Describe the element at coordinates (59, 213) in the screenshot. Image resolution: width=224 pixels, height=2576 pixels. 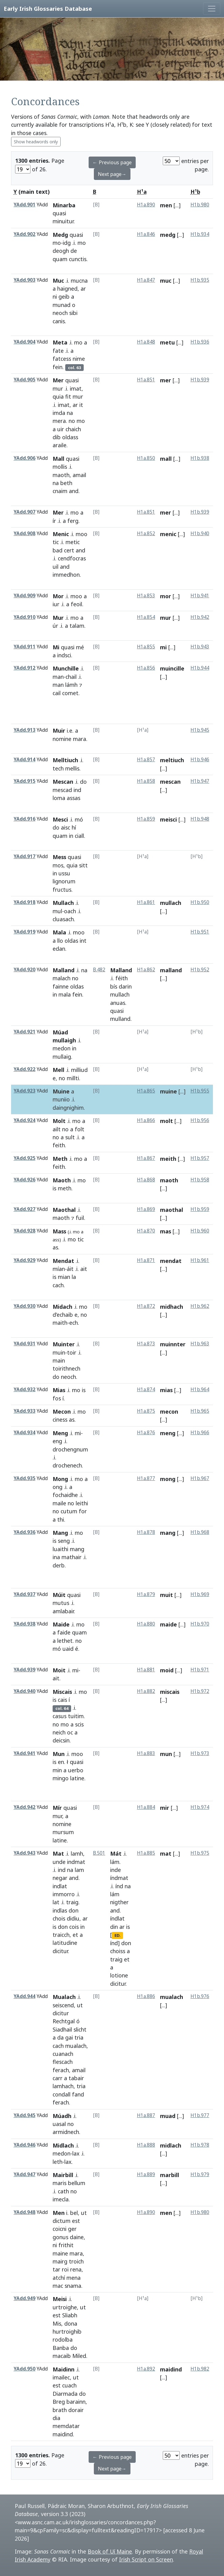
I see `quasi` at that location.